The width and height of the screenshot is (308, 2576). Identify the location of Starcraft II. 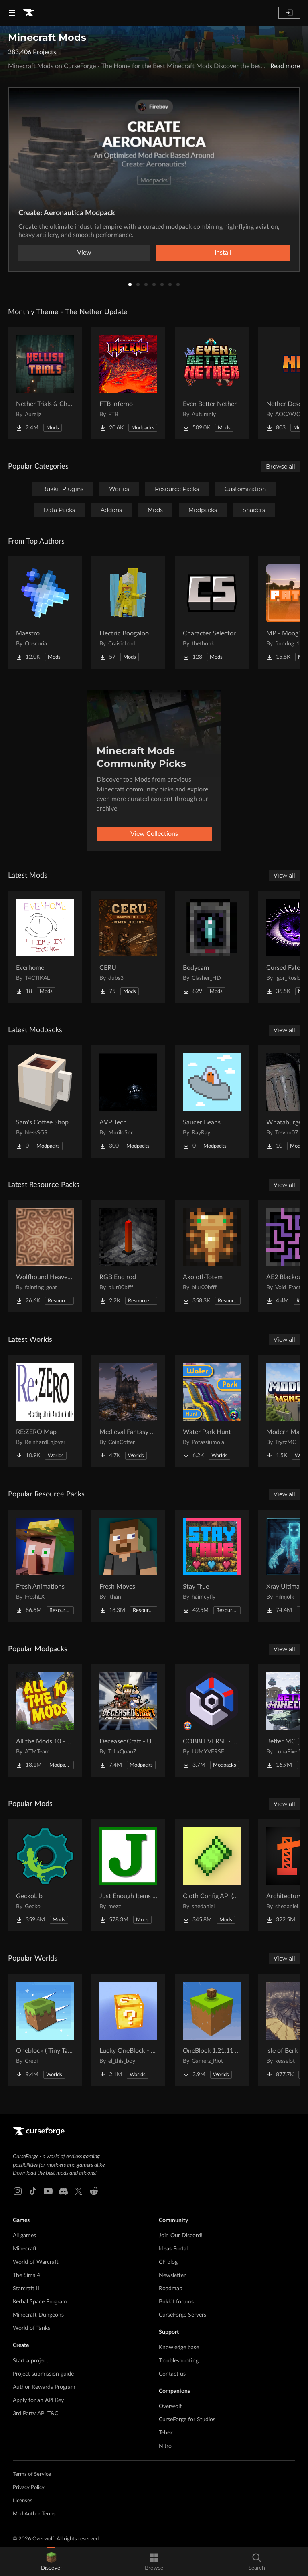
(26, 2288).